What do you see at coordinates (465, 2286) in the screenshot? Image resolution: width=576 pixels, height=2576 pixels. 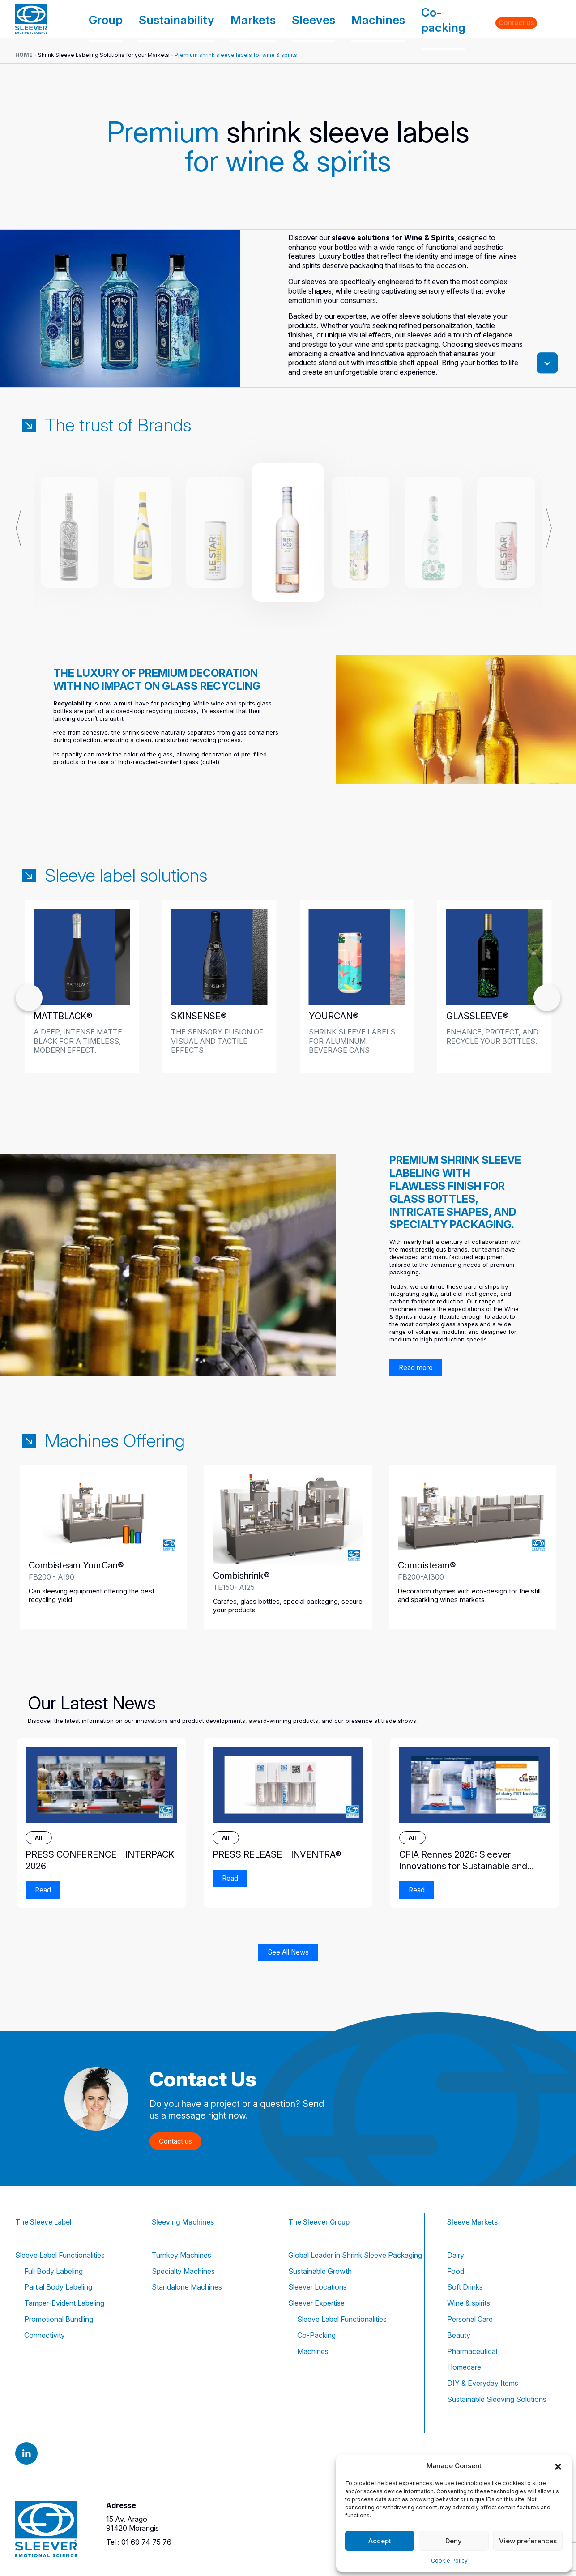 I see `Soft Drinks` at bounding box center [465, 2286].